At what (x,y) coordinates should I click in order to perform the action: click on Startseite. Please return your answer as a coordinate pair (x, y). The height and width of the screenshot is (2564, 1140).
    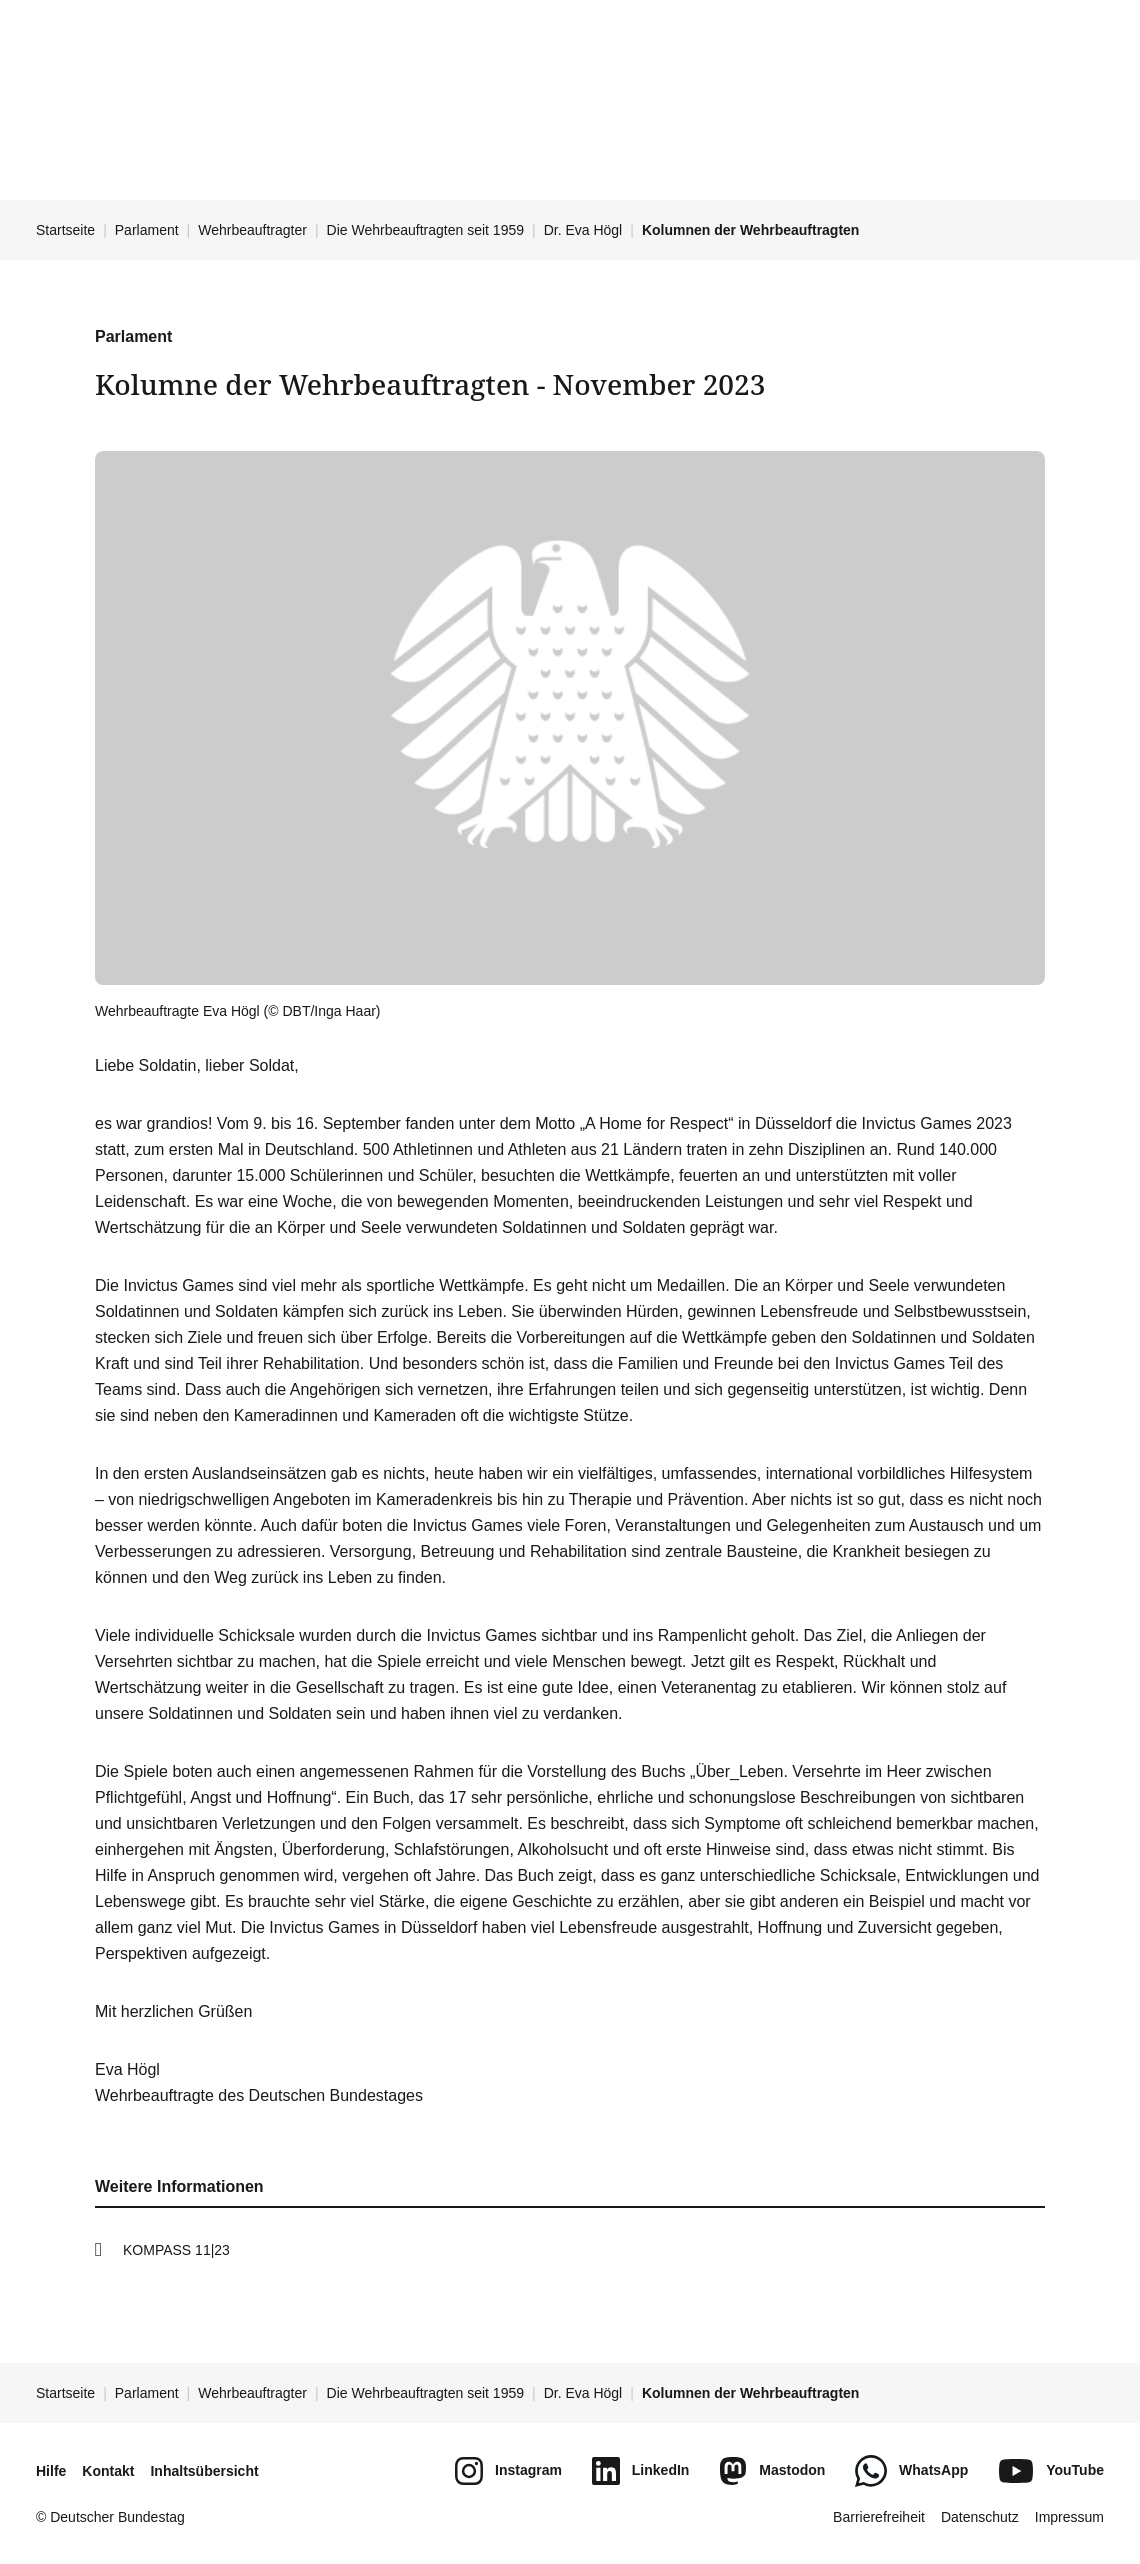
    Looking at the image, I should click on (65, 230).